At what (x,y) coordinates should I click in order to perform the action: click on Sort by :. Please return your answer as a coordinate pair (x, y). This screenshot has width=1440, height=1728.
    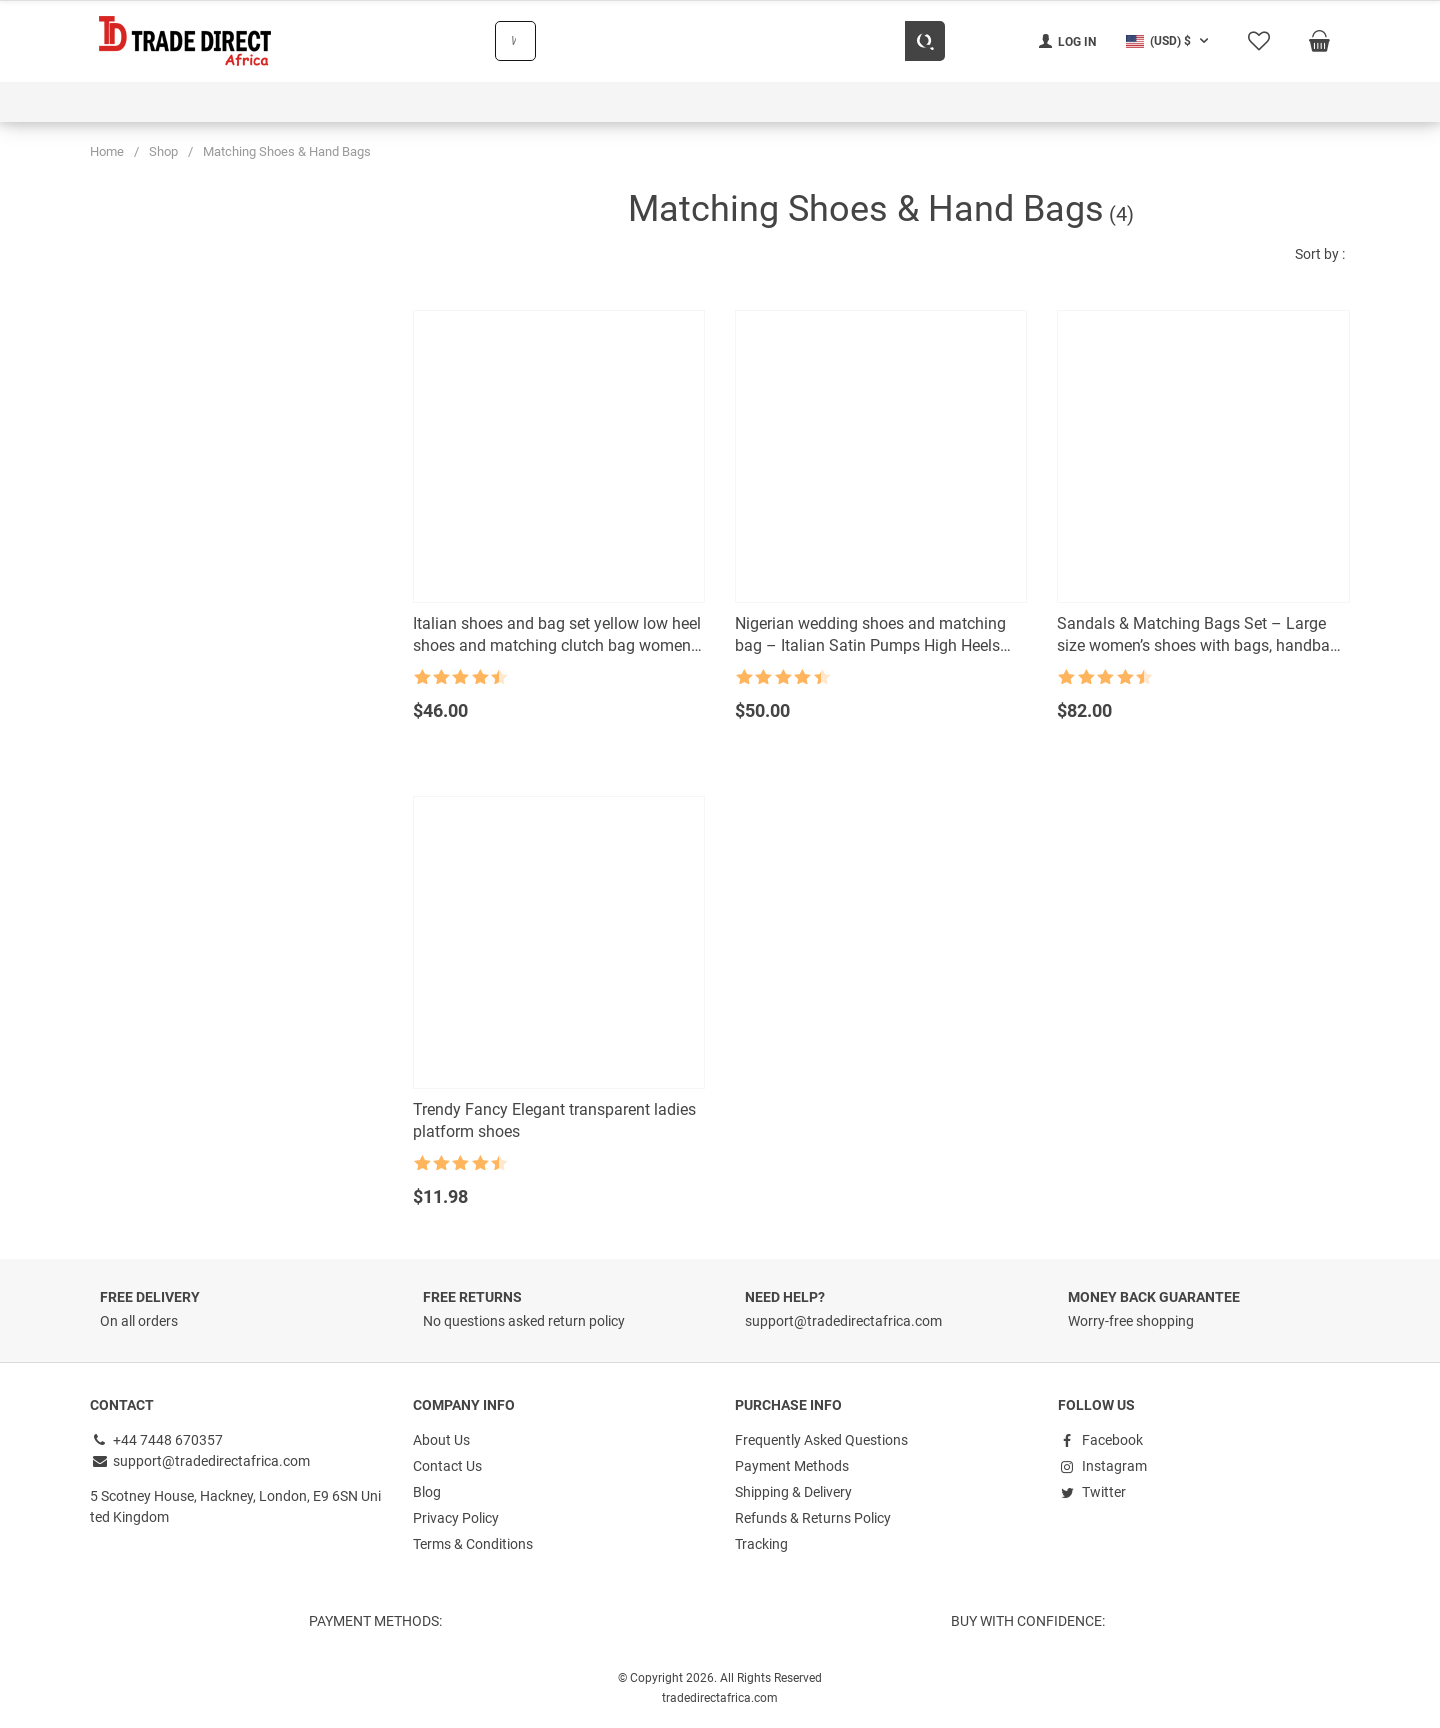
    Looking at the image, I should click on (1320, 254).